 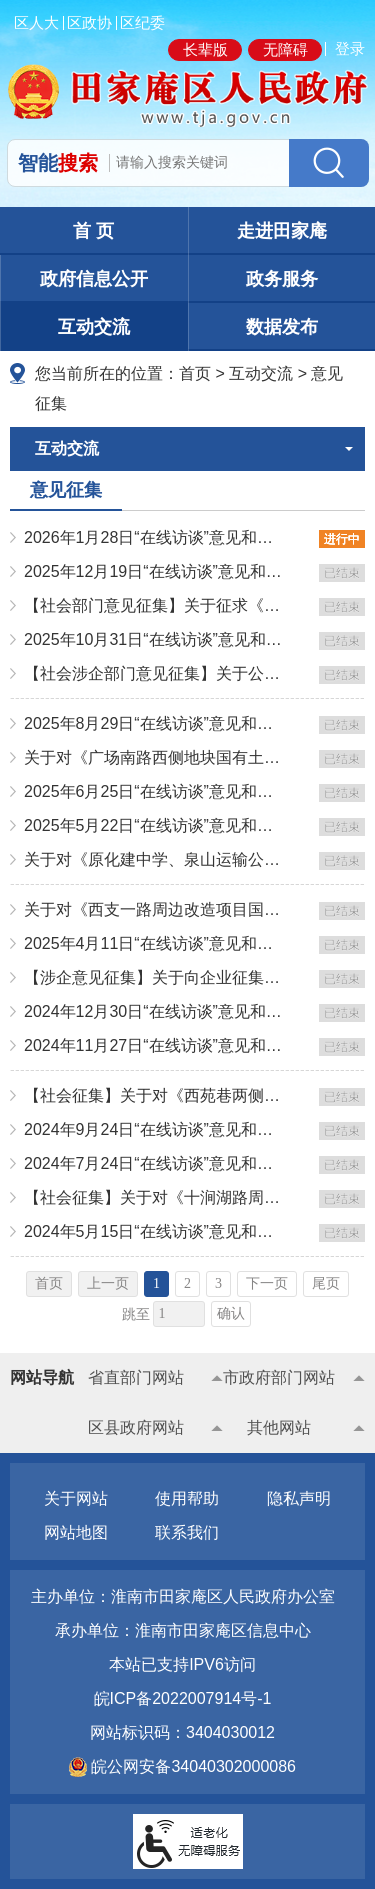 What do you see at coordinates (154, 537) in the screenshot?
I see `2026年1月28日“在线访谈”意见和问题征集` at bounding box center [154, 537].